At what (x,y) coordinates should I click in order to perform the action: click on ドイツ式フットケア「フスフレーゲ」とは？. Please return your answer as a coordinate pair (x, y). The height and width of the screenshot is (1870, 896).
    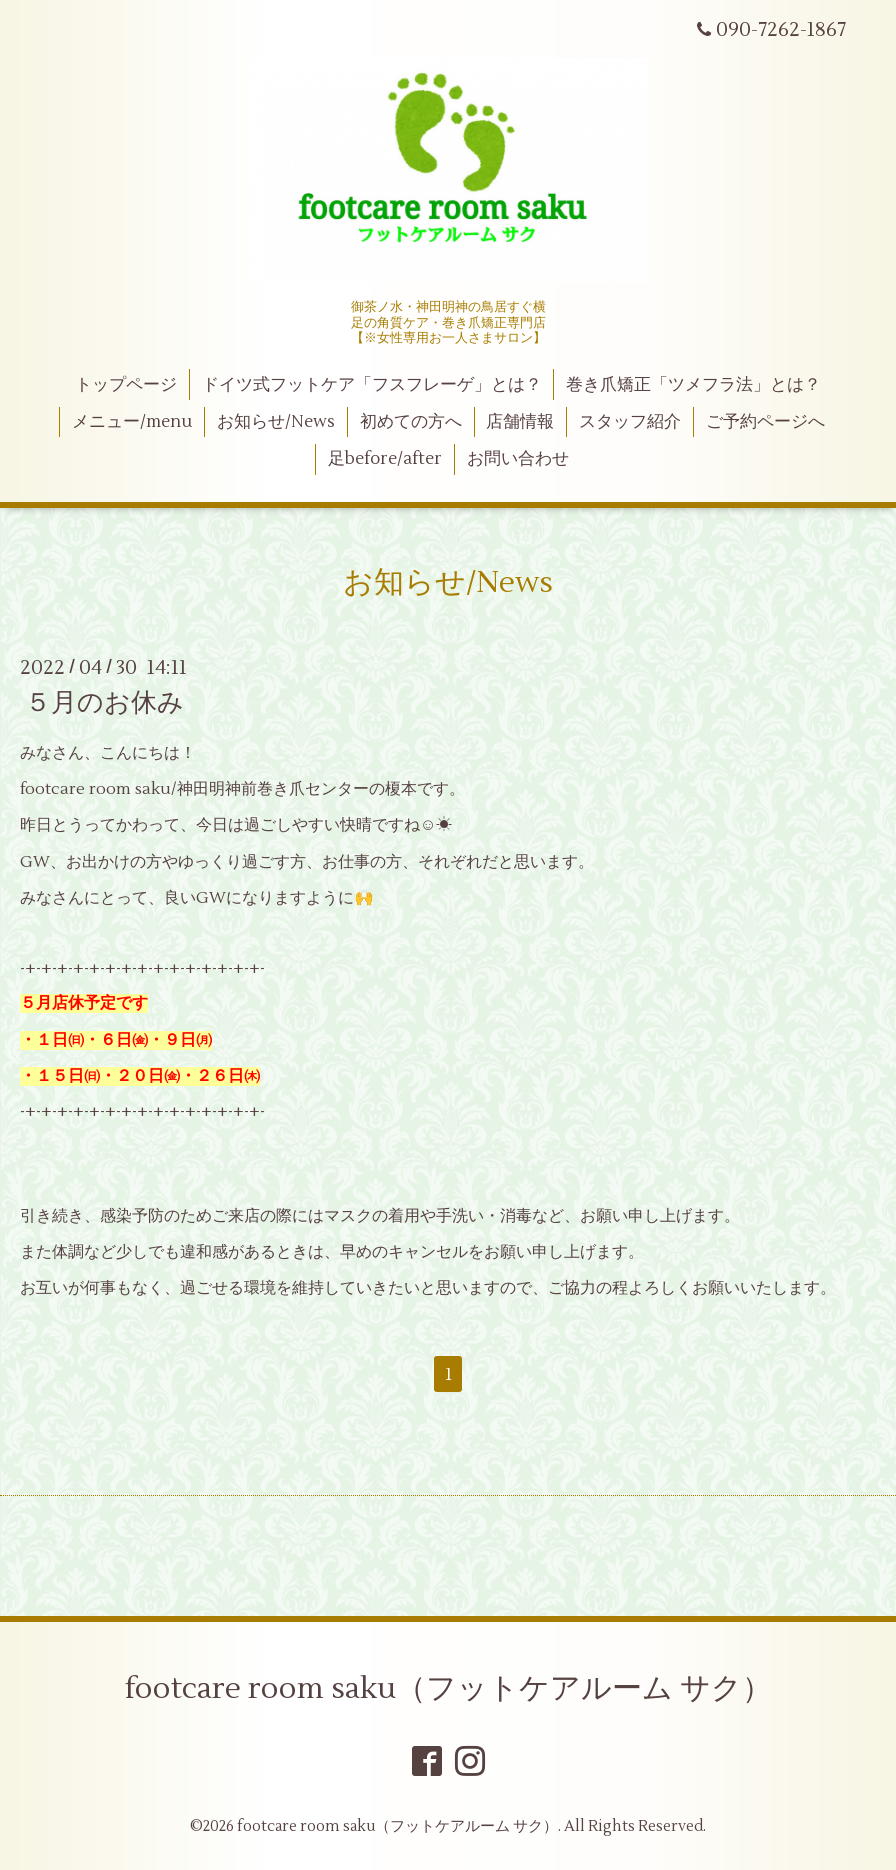
    Looking at the image, I should click on (372, 385).